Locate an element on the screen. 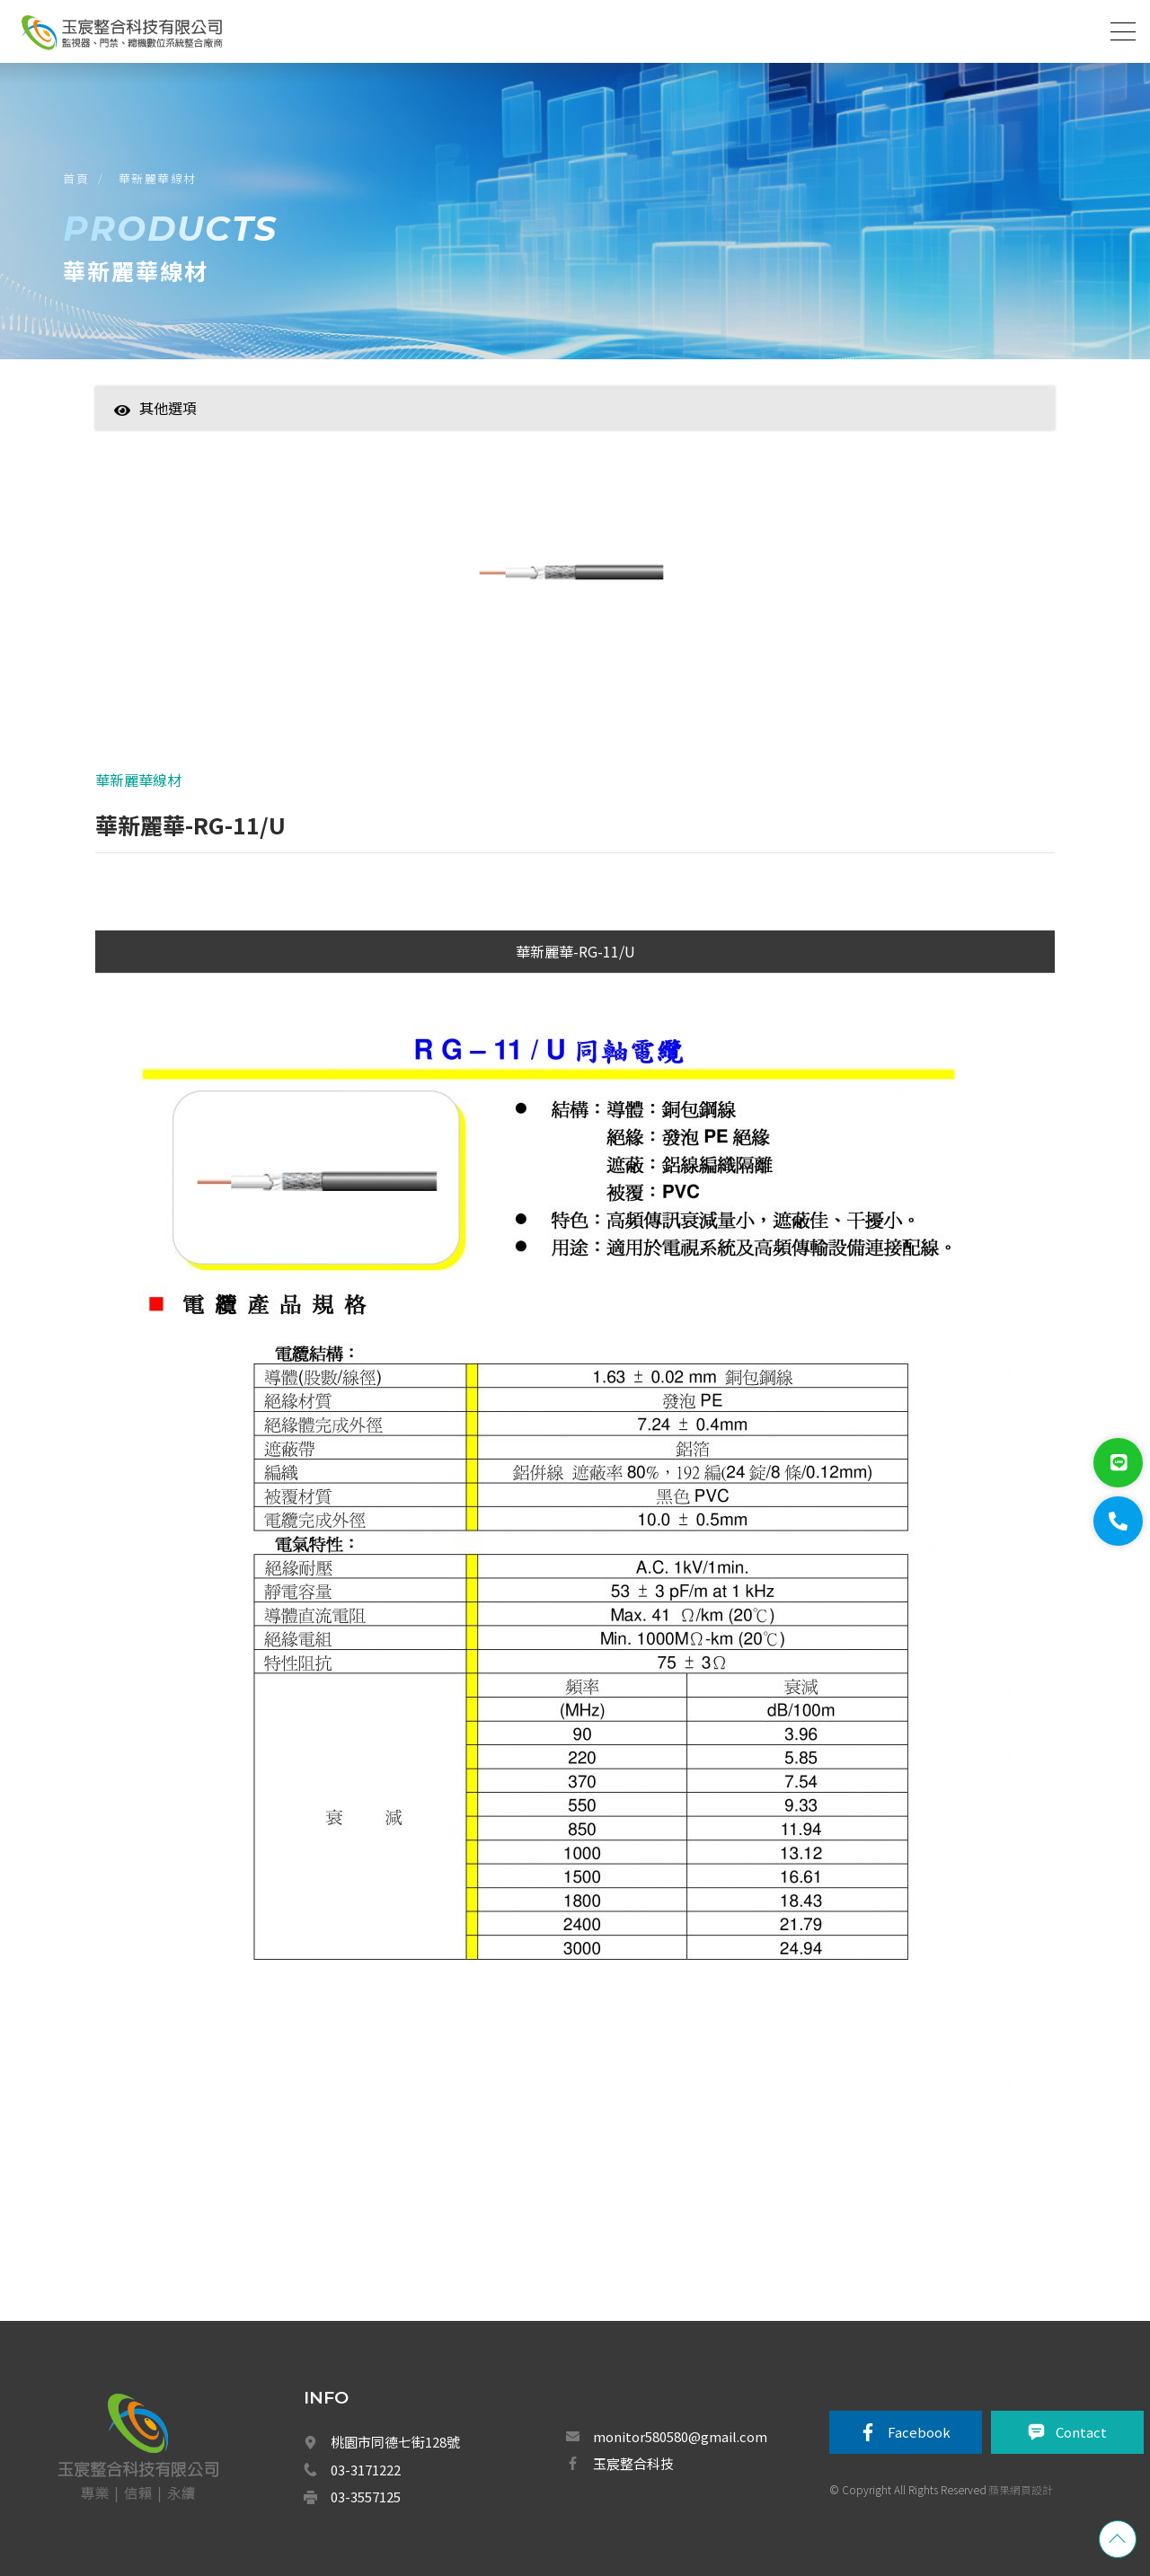 This screenshot has height=2576, width=1150. [option] is located at coordinates (575, 583).